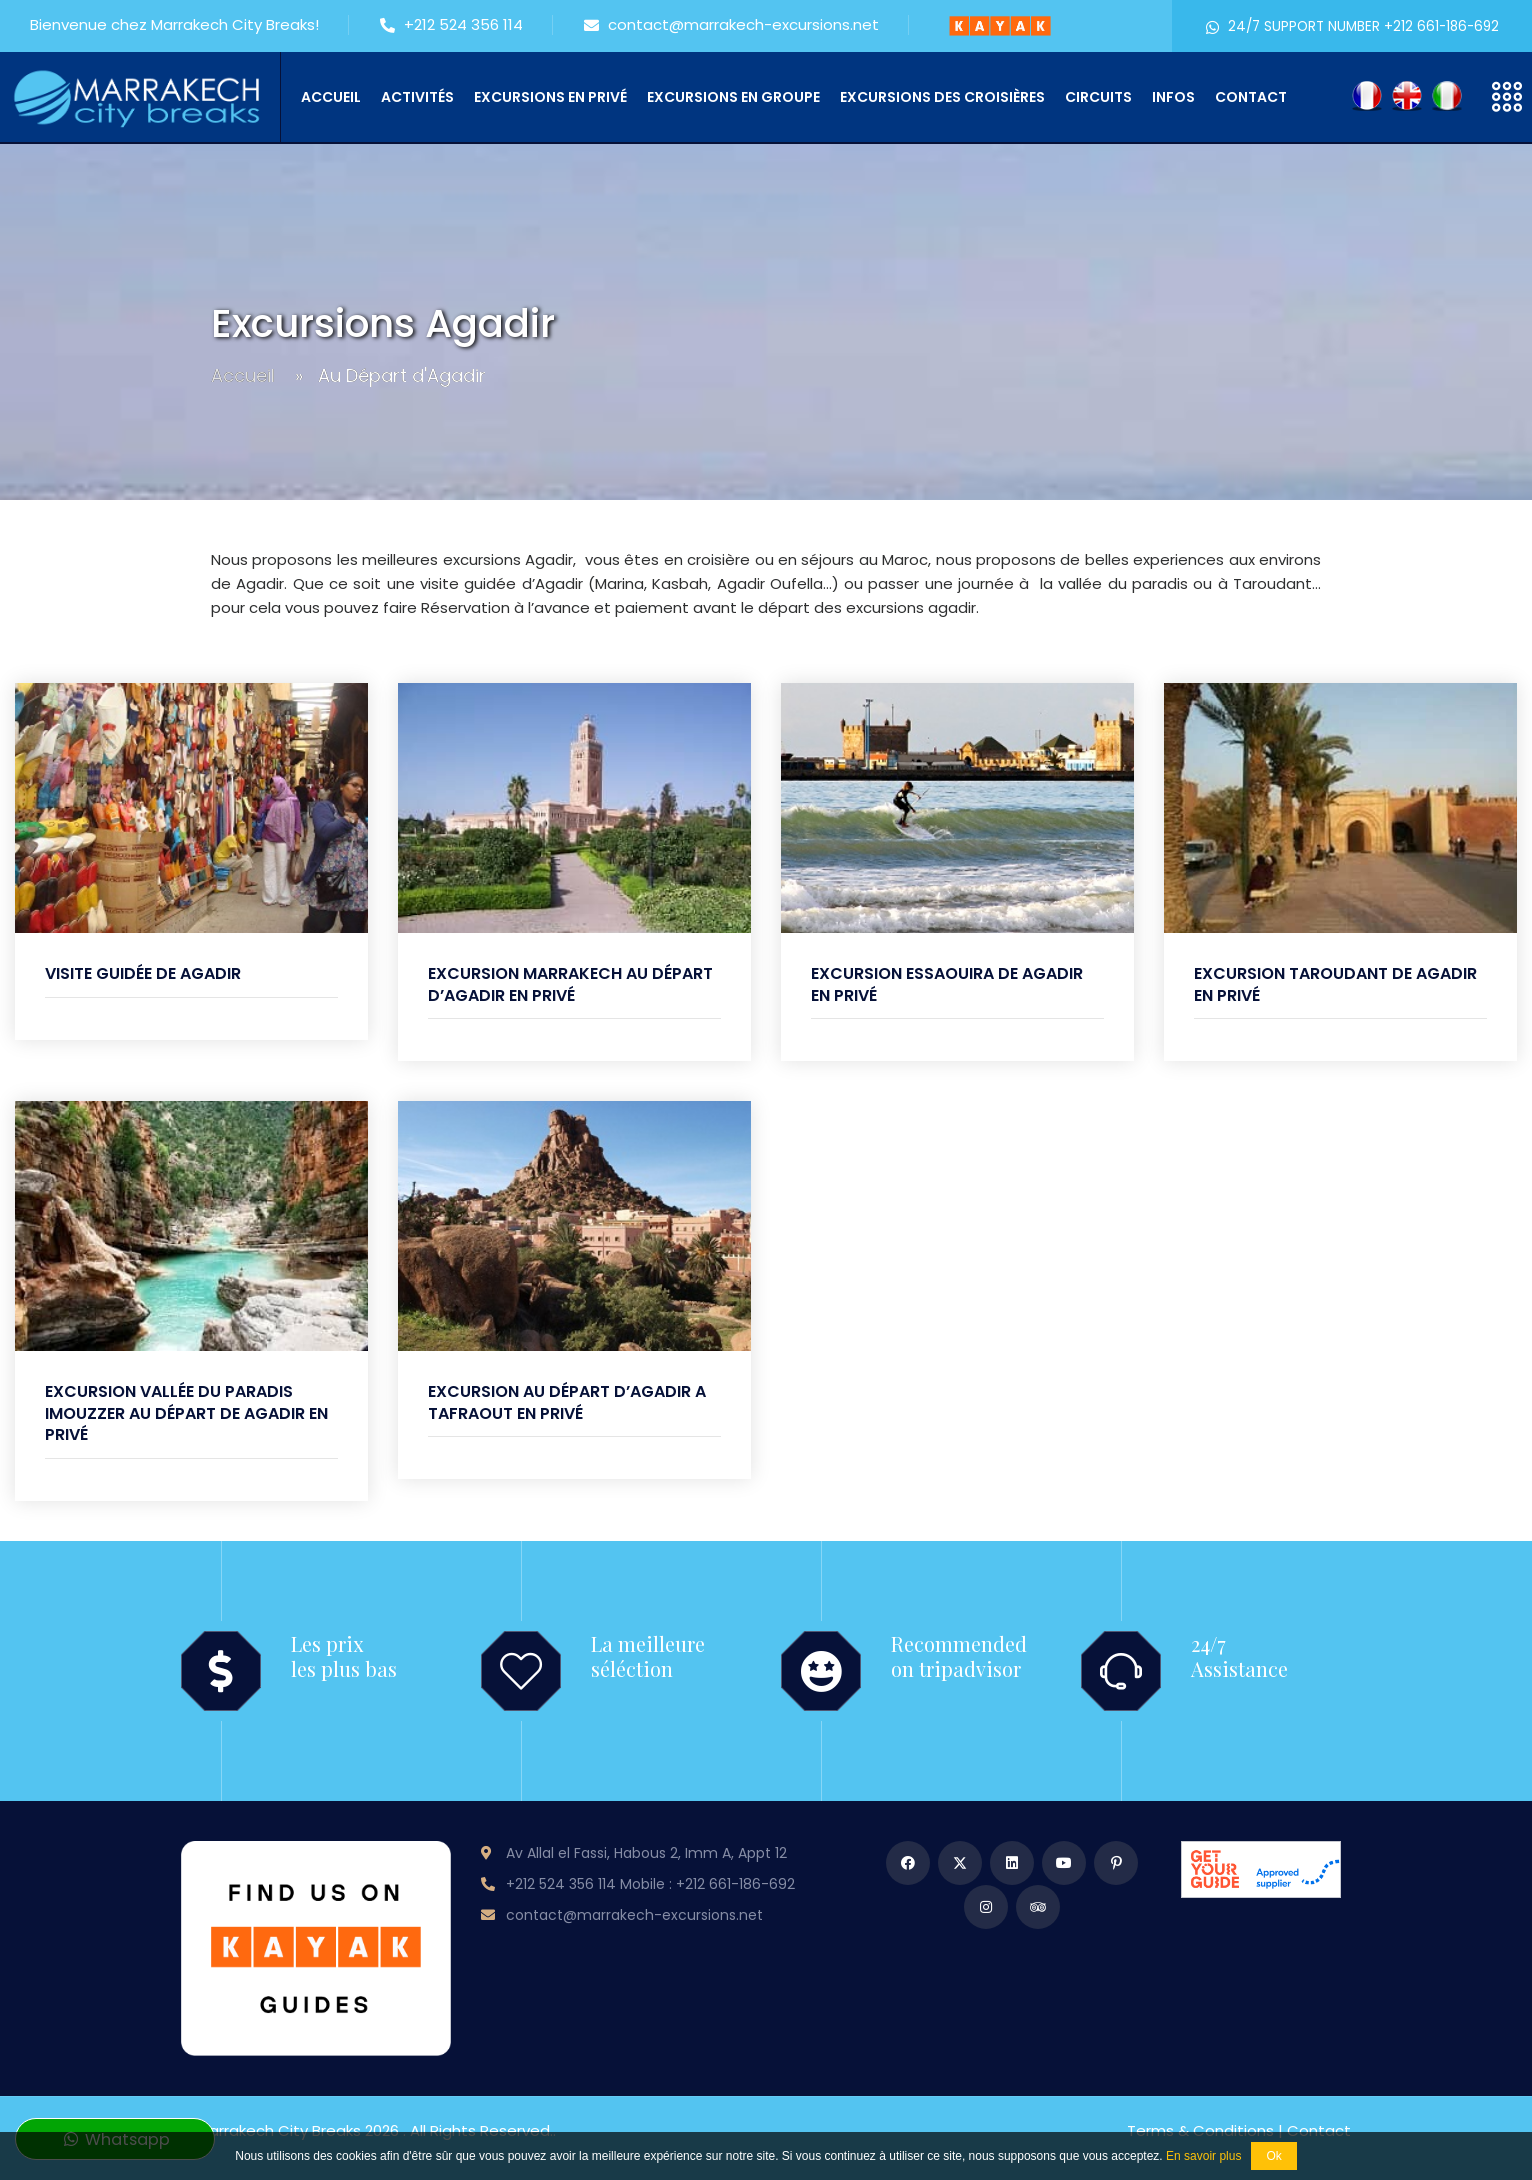 The width and height of the screenshot is (1532, 2180). Describe the element at coordinates (550, 97) in the screenshot. I see `Excursions en privé` at that location.